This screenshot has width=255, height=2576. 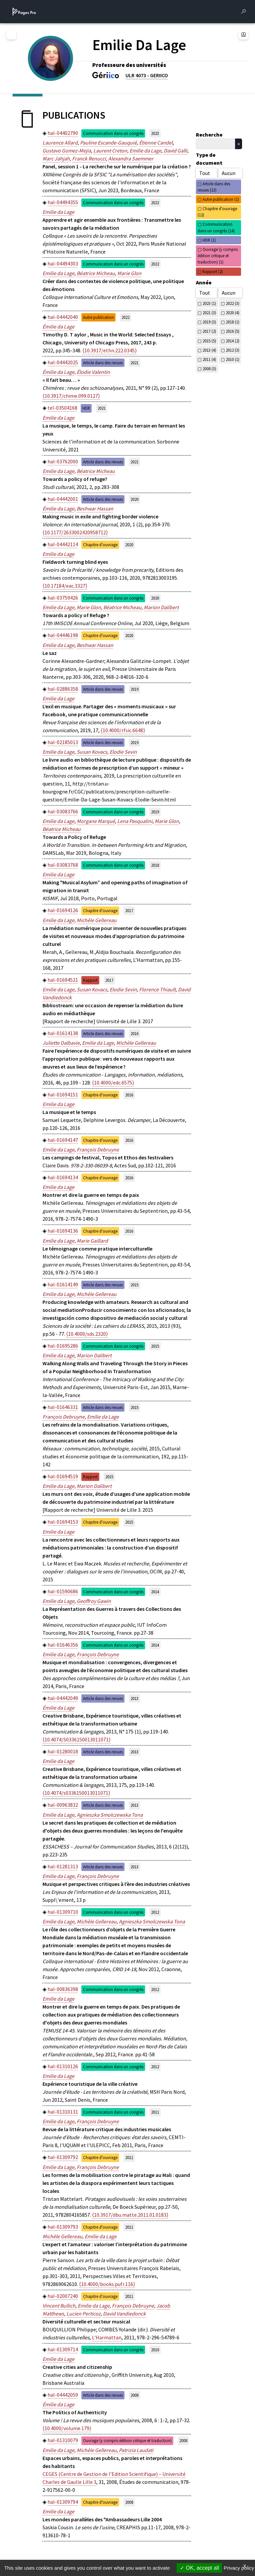 I want to click on Émilie da Lage, so click(x=58, y=326).